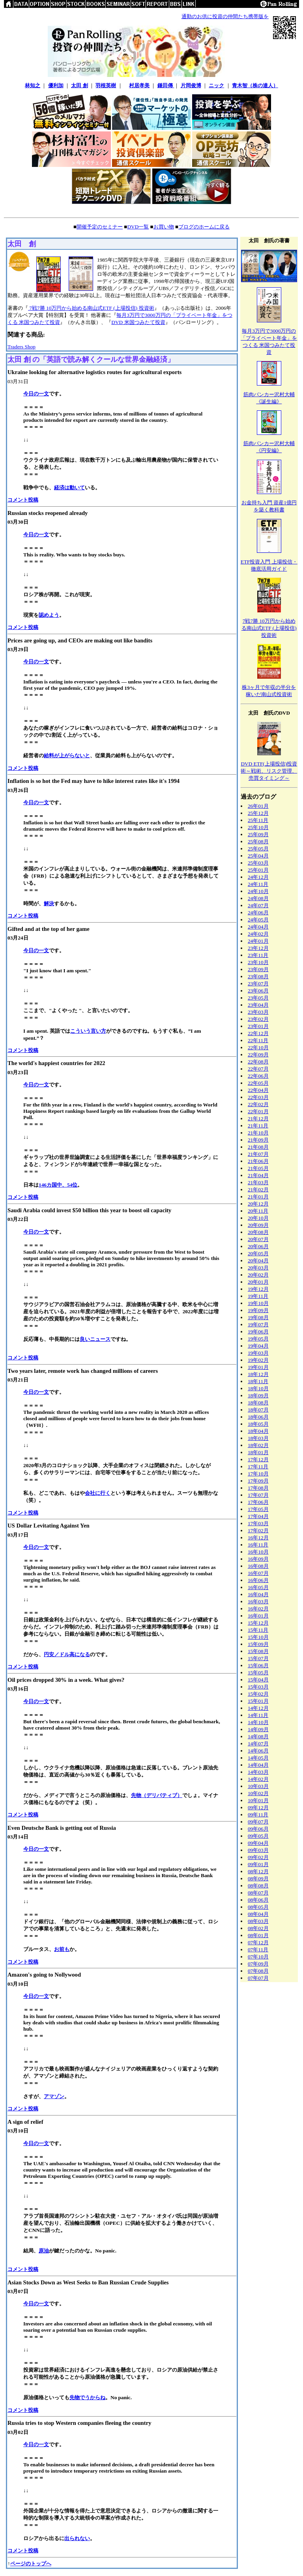 The image size is (303, 2576). I want to click on 23年04月, so click(258, 1005).